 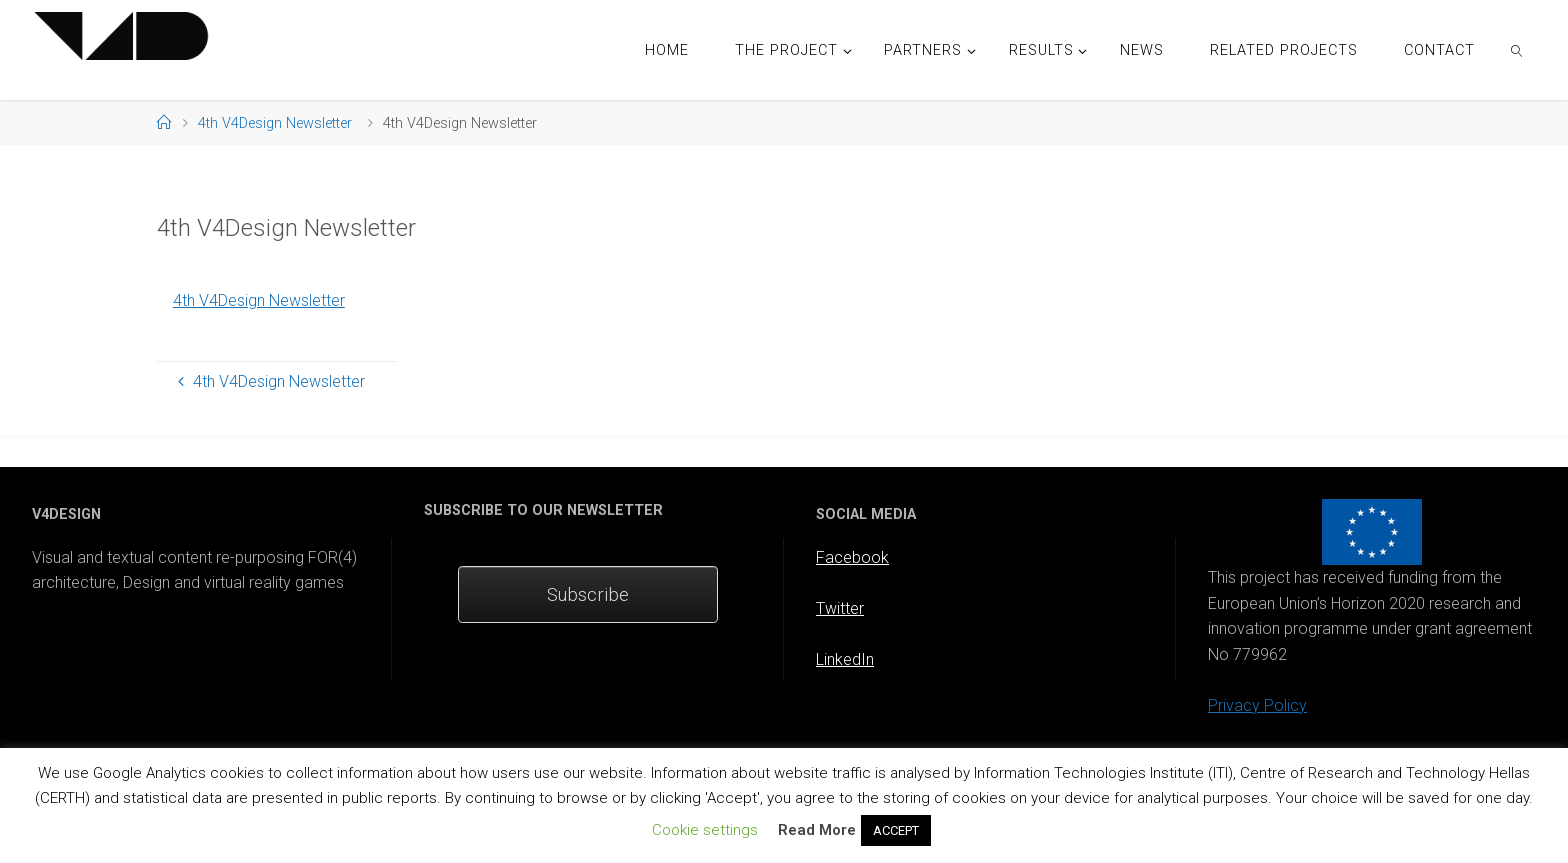 I want to click on LinkedIn, so click(x=845, y=659).